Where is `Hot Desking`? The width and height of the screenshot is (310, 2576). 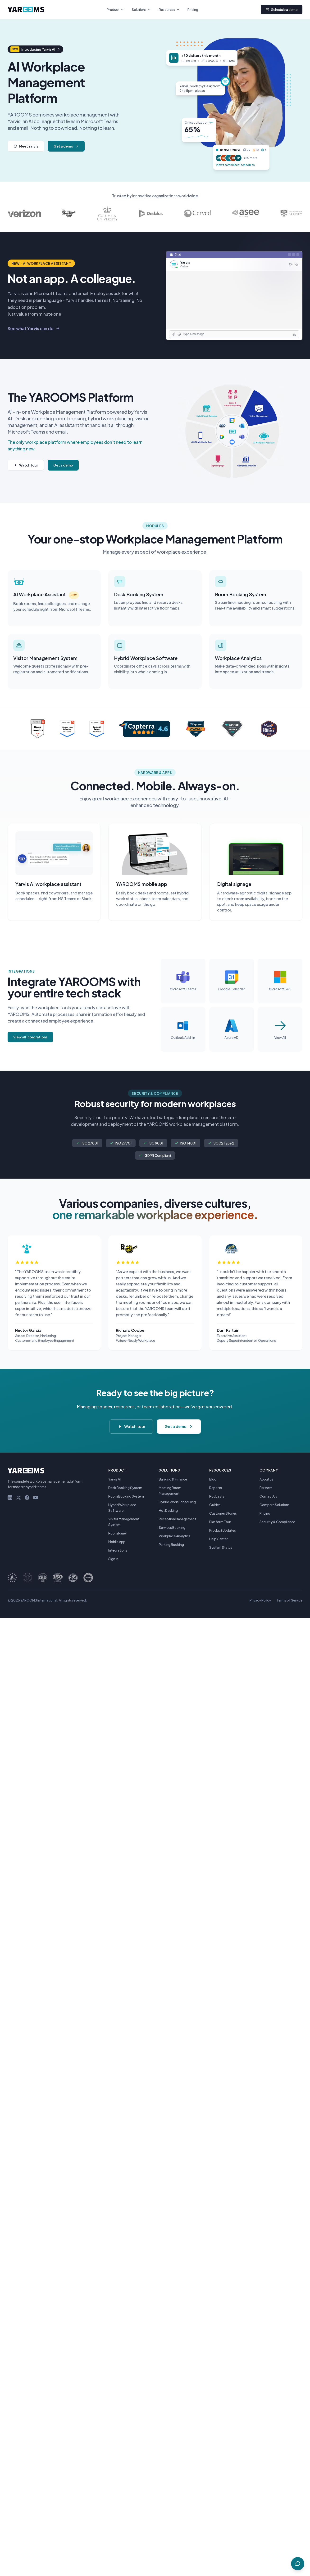 Hot Desking is located at coordinates (168, 1510).